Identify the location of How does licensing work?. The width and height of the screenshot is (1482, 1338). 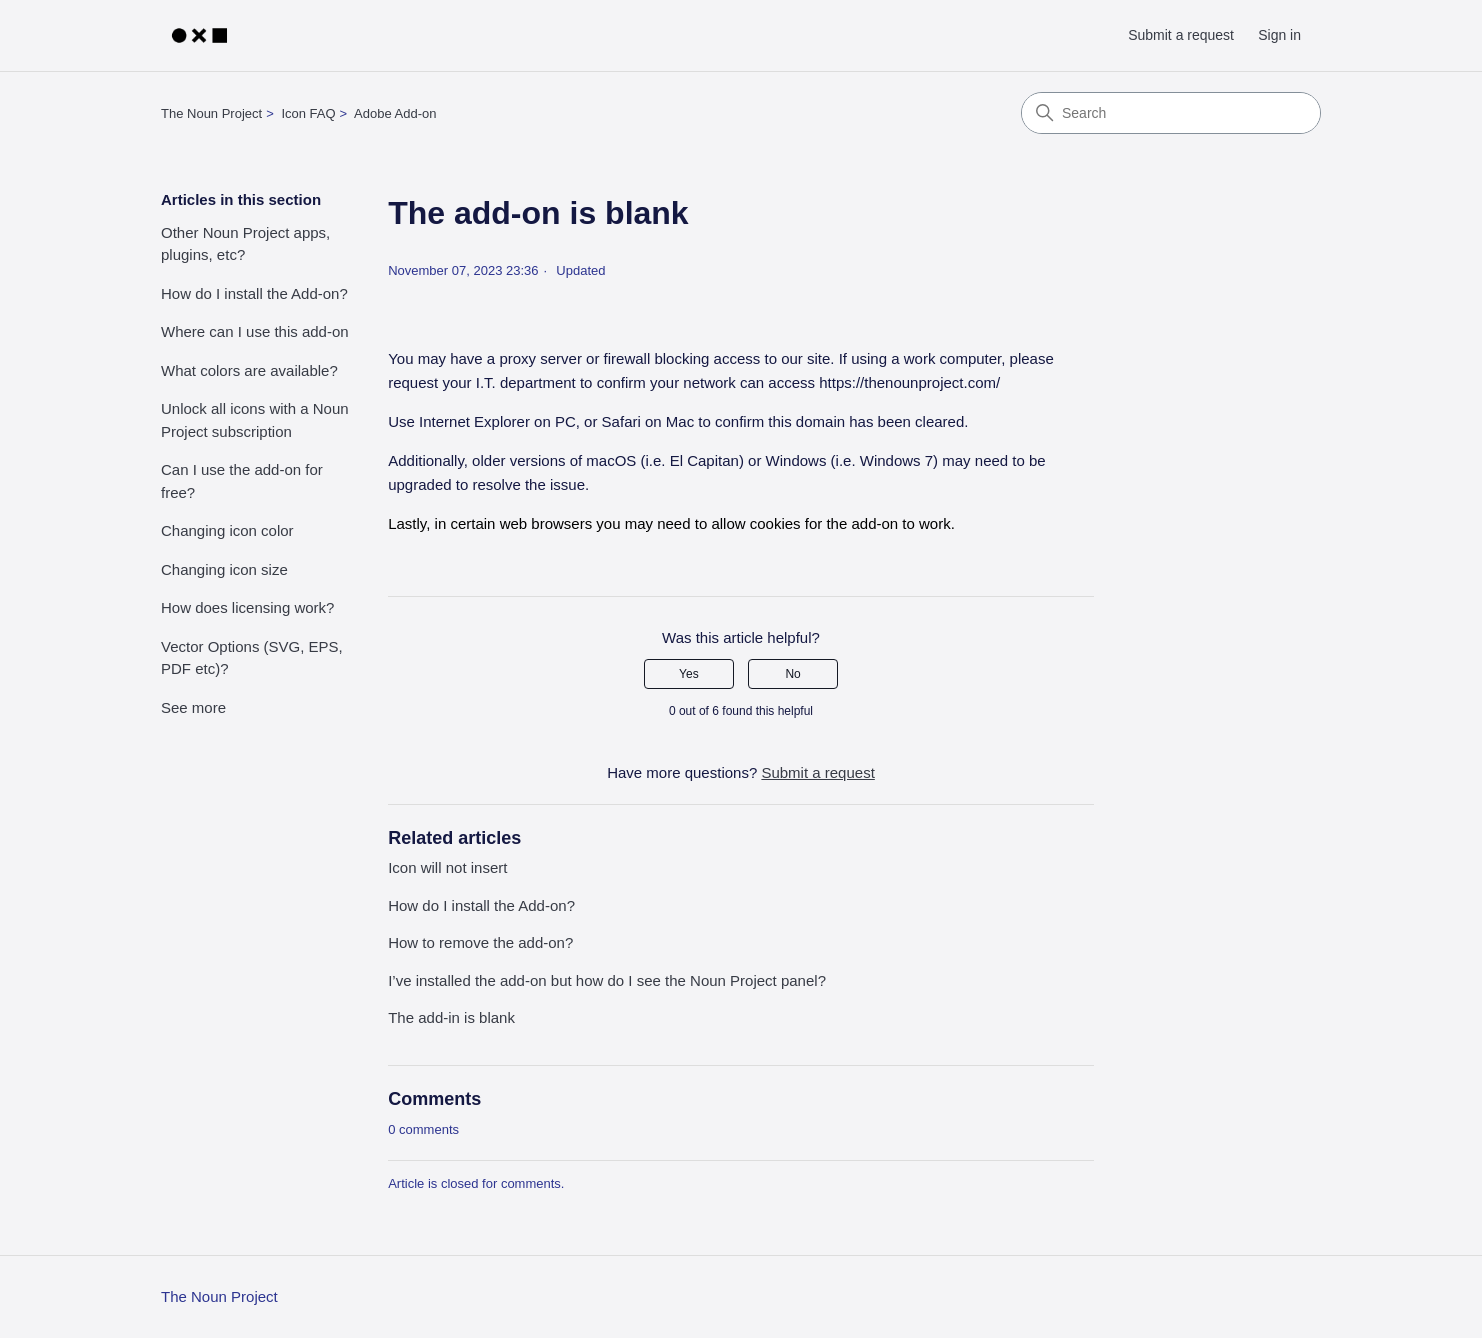
(247, 607).